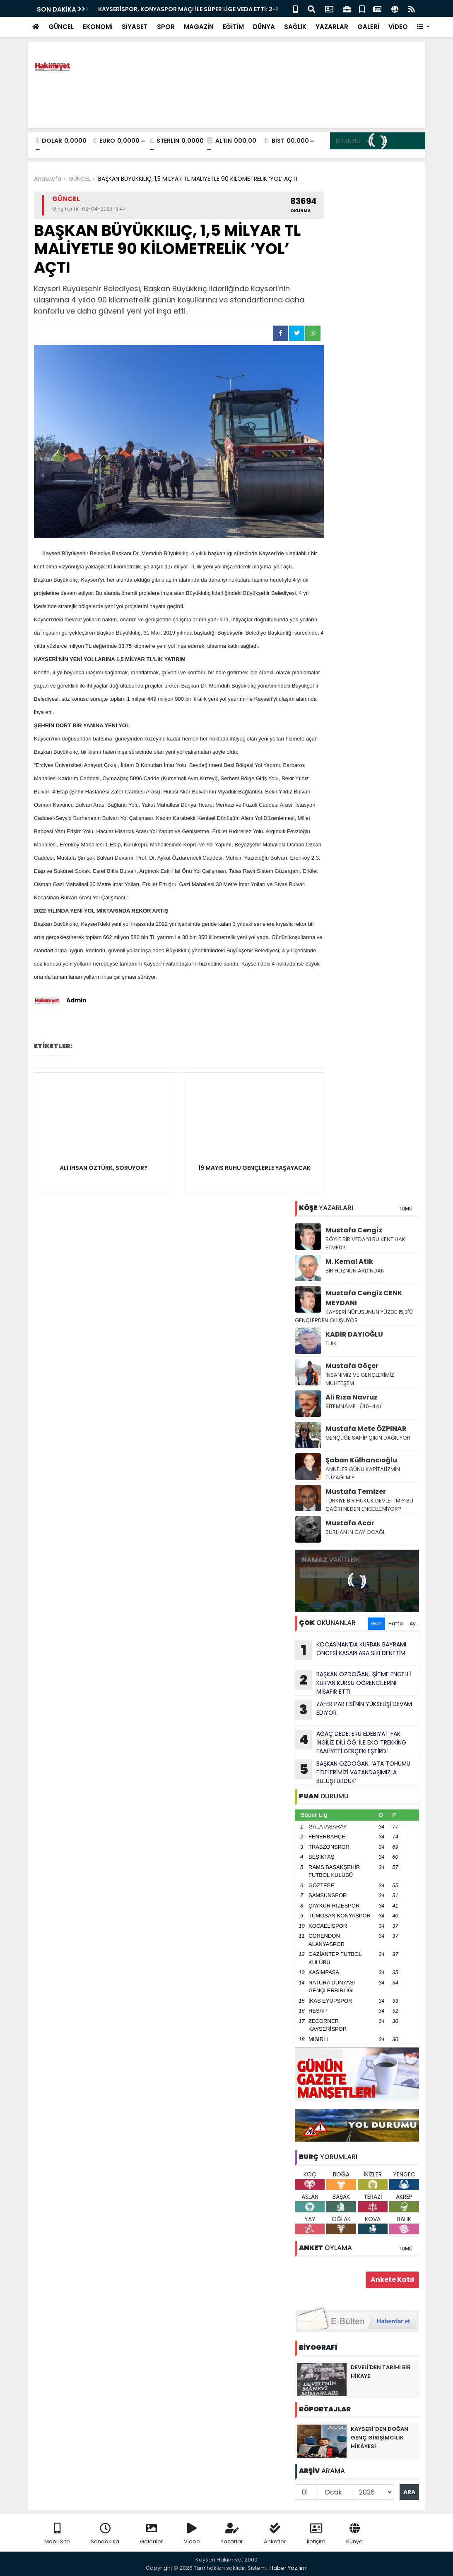 Image resolution: width=453 pixels, height=2576 pixels. I want to click on M. Kemal Atik, so click(349, 1261).